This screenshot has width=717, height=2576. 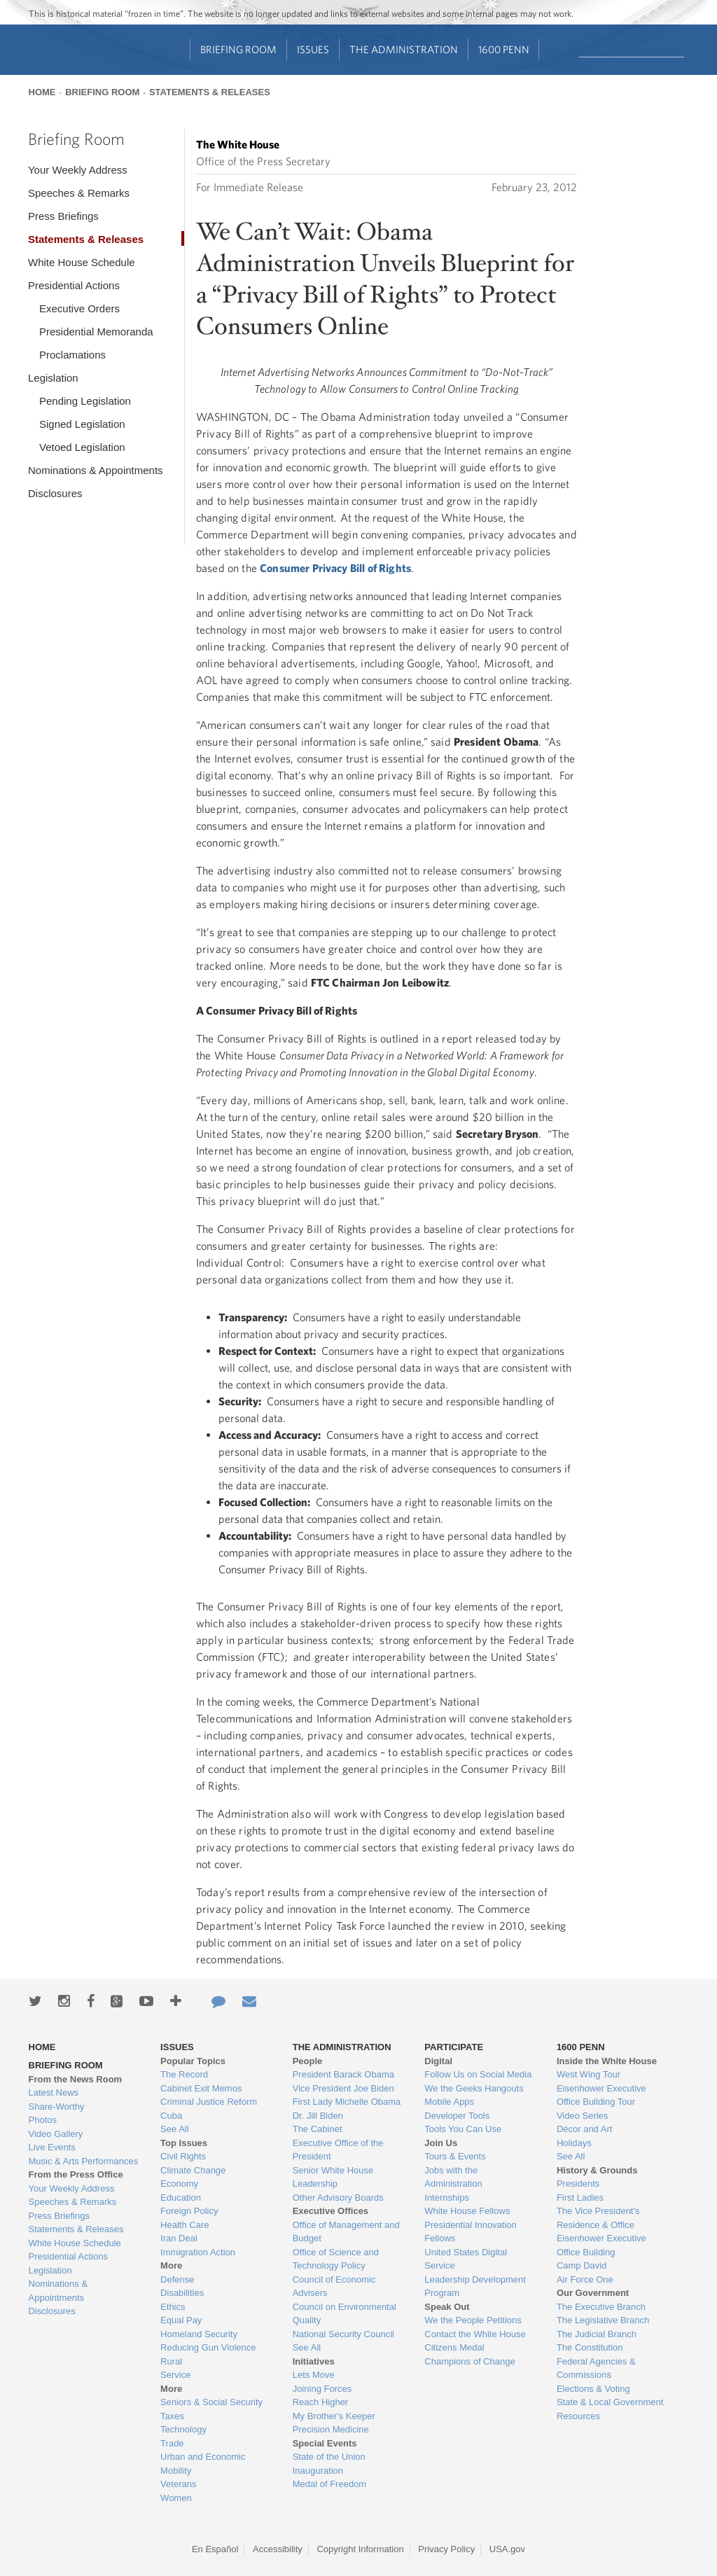 I want to click on USA.gov, so click(x=507, y=2549).